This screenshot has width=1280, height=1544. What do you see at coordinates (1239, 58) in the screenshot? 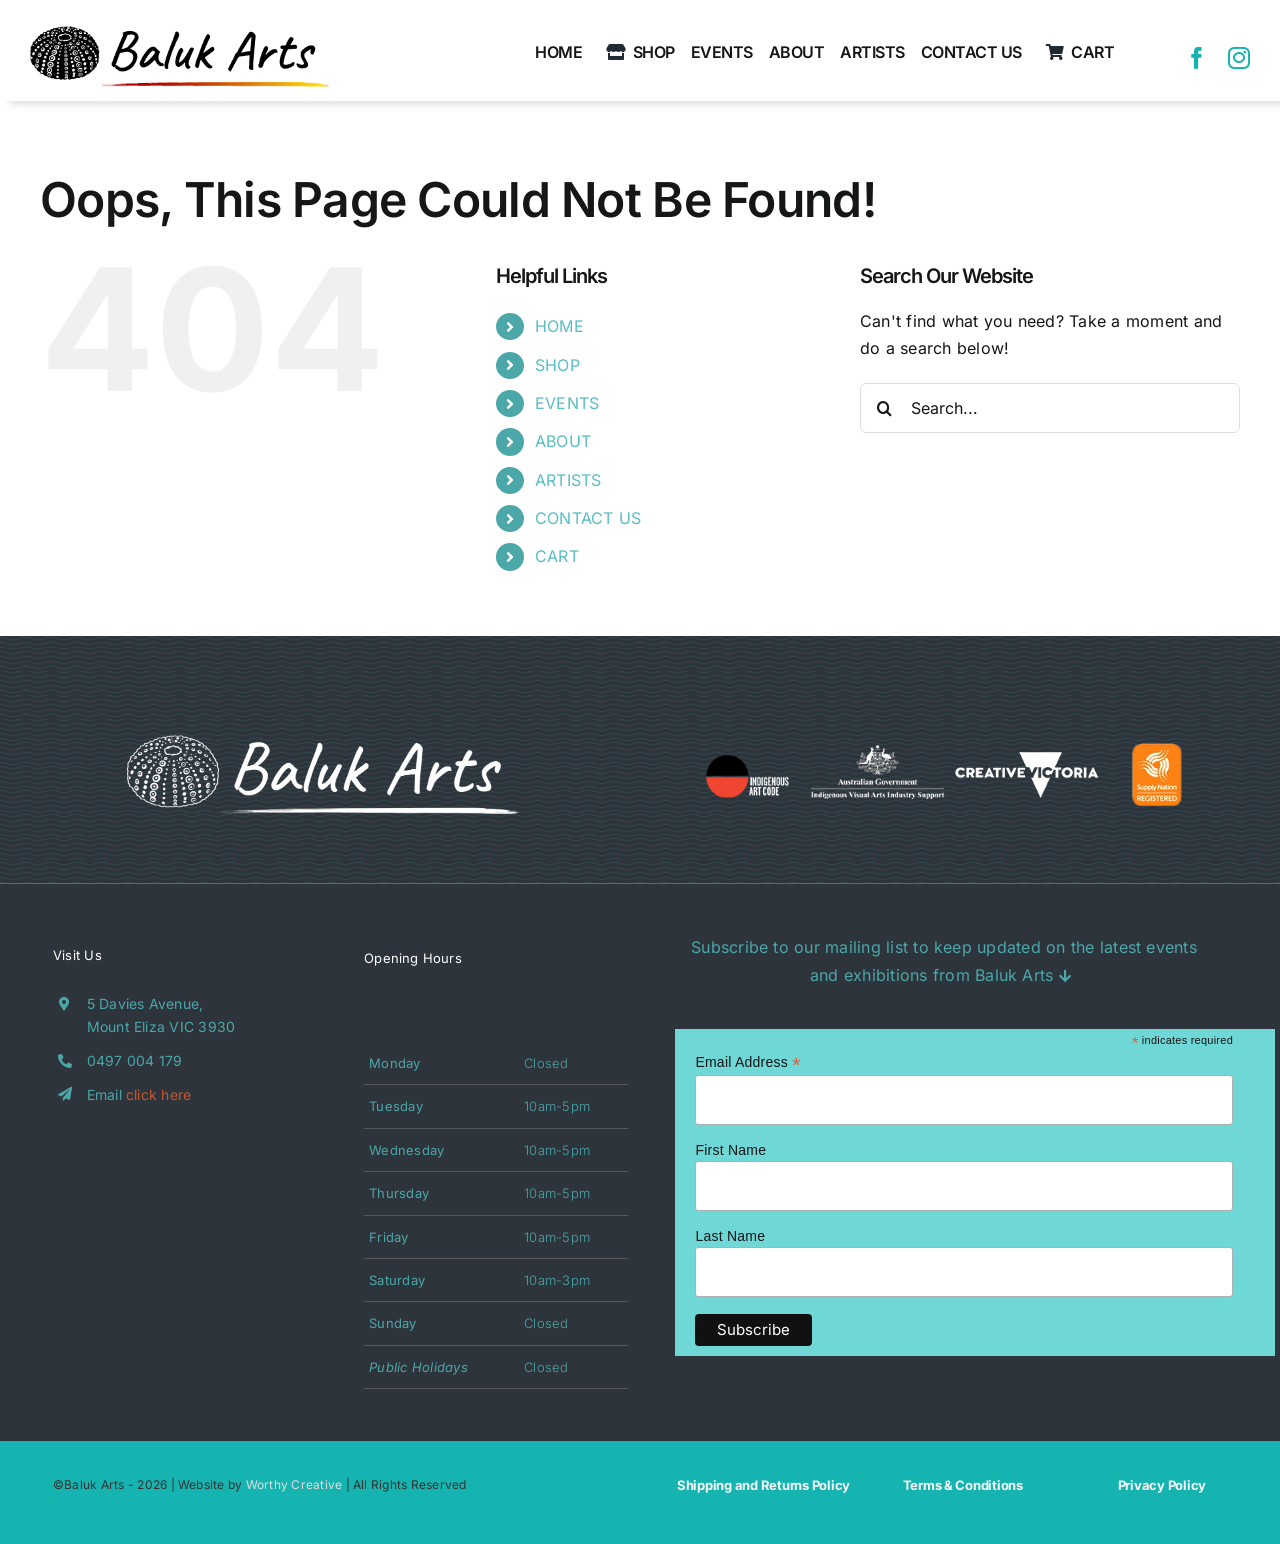
I see `[instagram]` at bounding box center [1239, 58].